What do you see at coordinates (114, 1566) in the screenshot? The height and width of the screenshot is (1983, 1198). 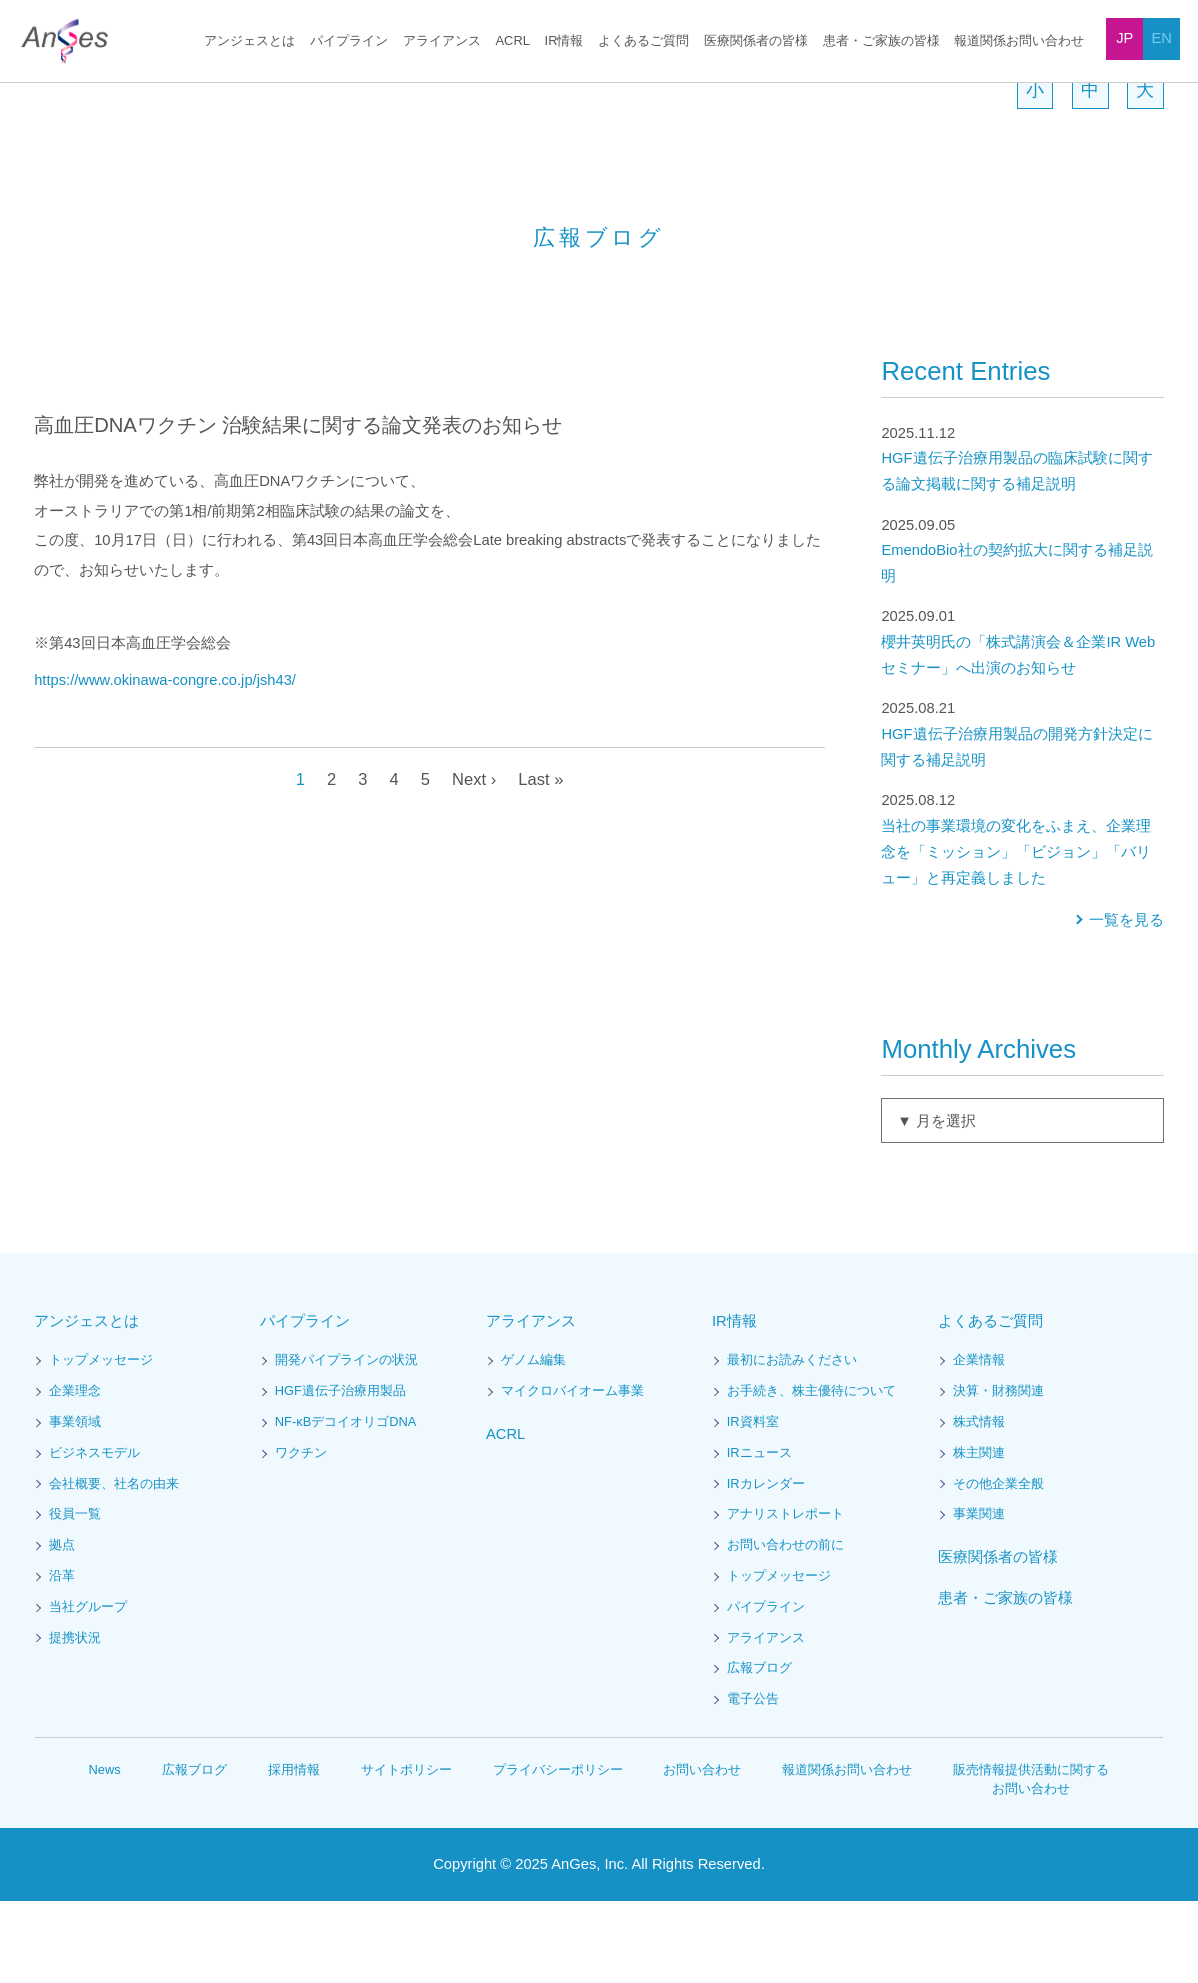 I see `会社概要、社名の由来` at bounding box center [114, 1566].